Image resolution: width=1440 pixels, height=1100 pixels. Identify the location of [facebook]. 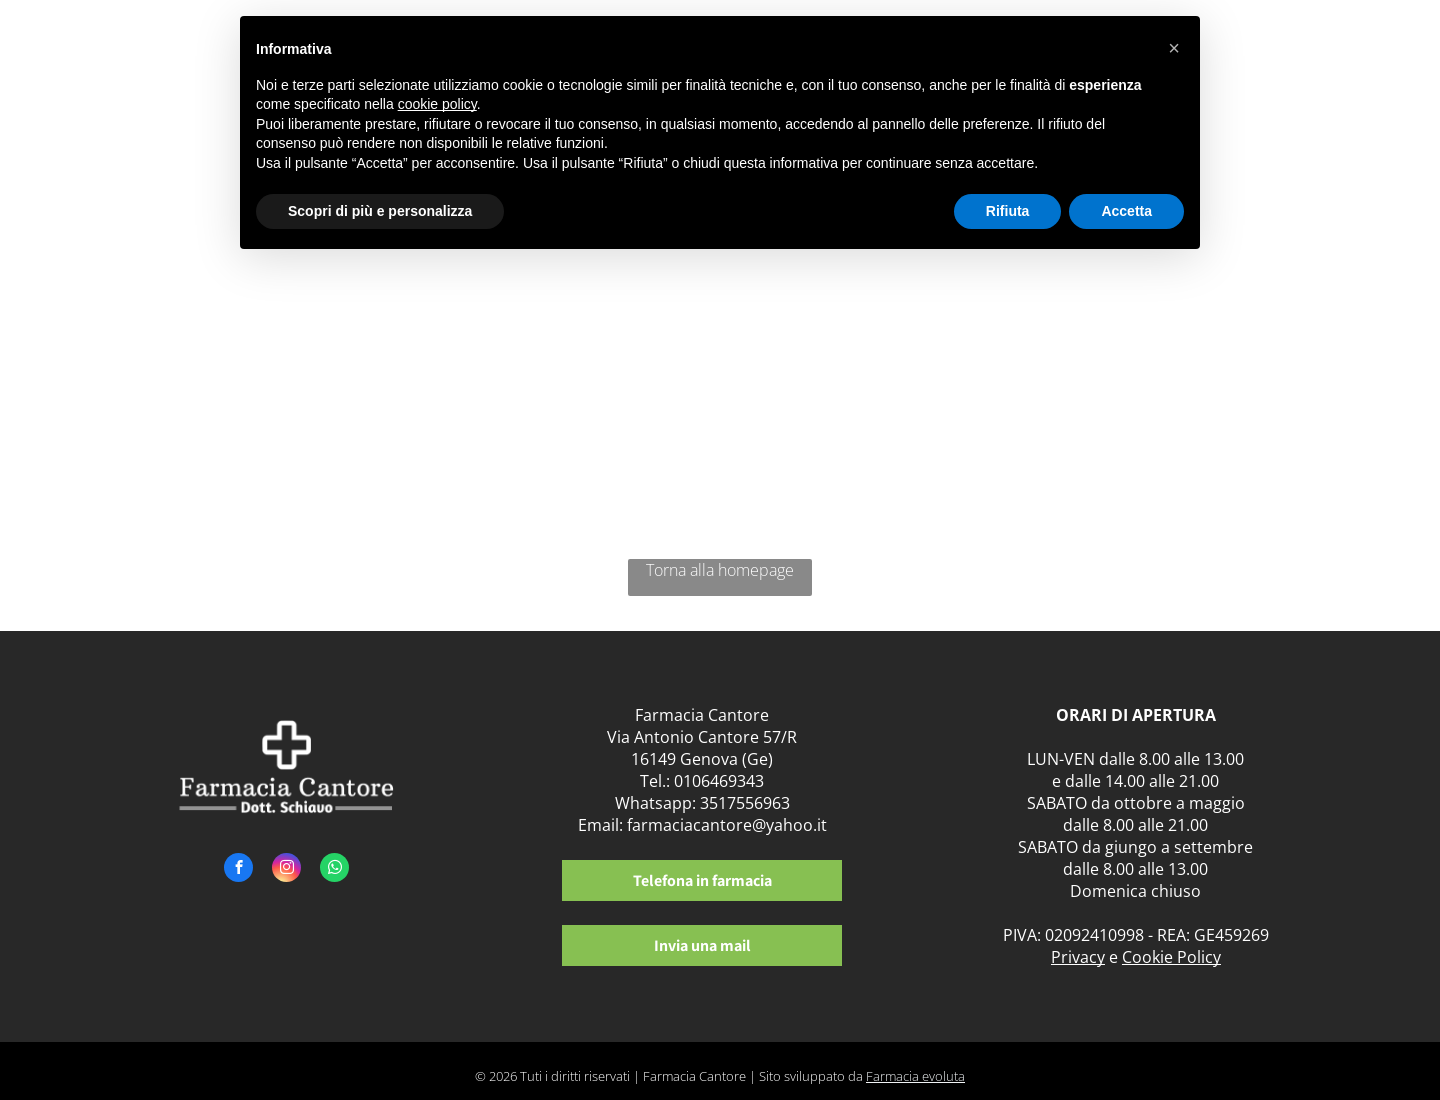
(238, 870).